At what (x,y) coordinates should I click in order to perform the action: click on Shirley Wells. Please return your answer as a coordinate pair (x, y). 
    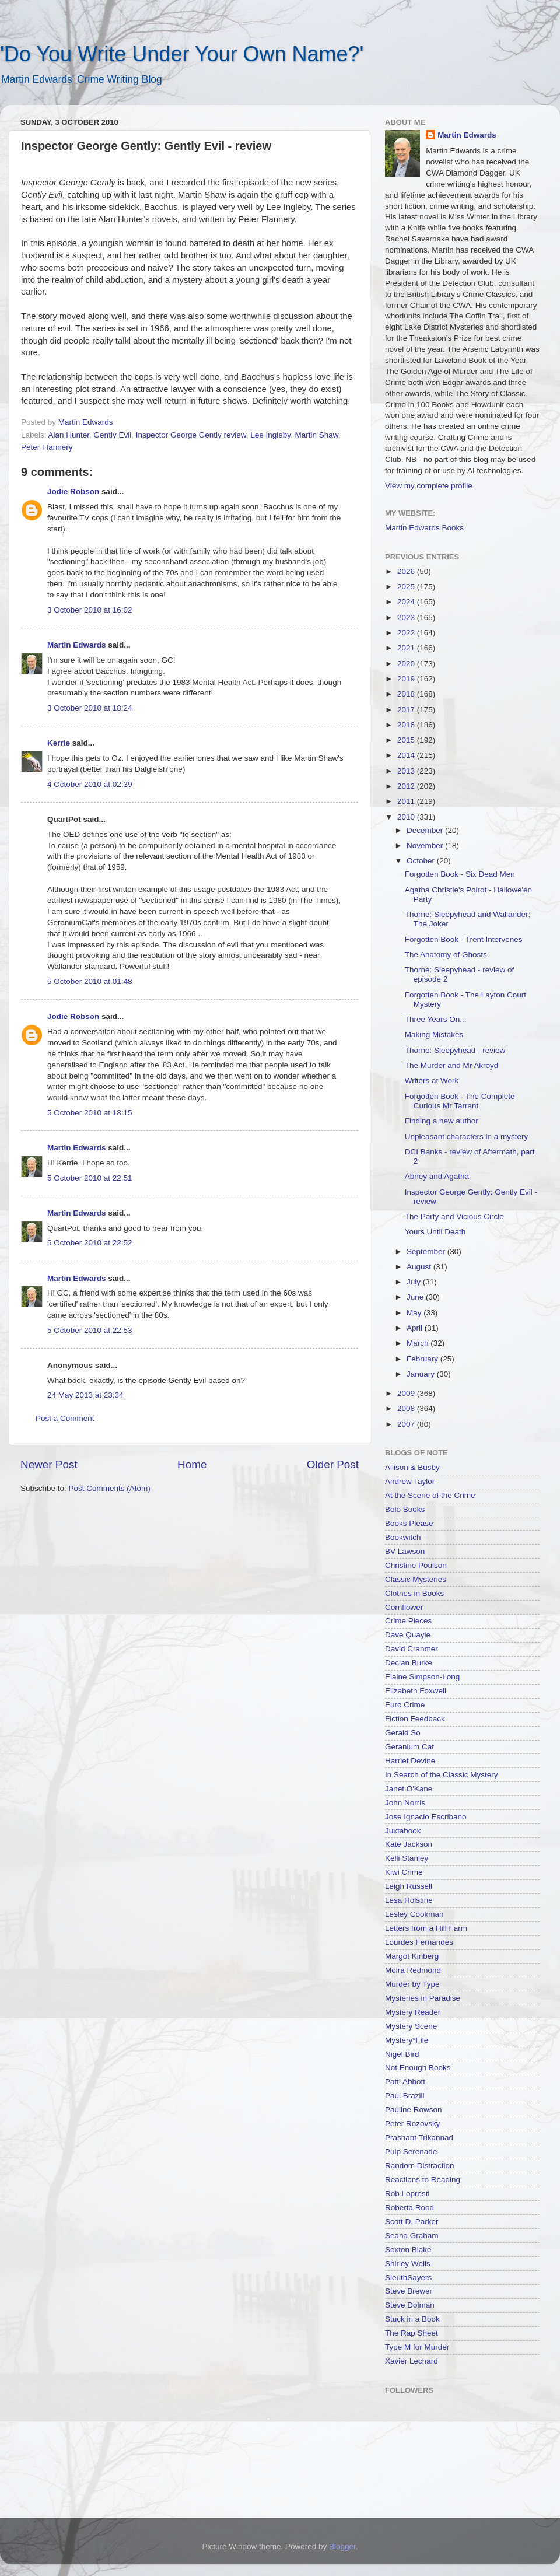
    Looking at the image, I should click on (407, 2263).